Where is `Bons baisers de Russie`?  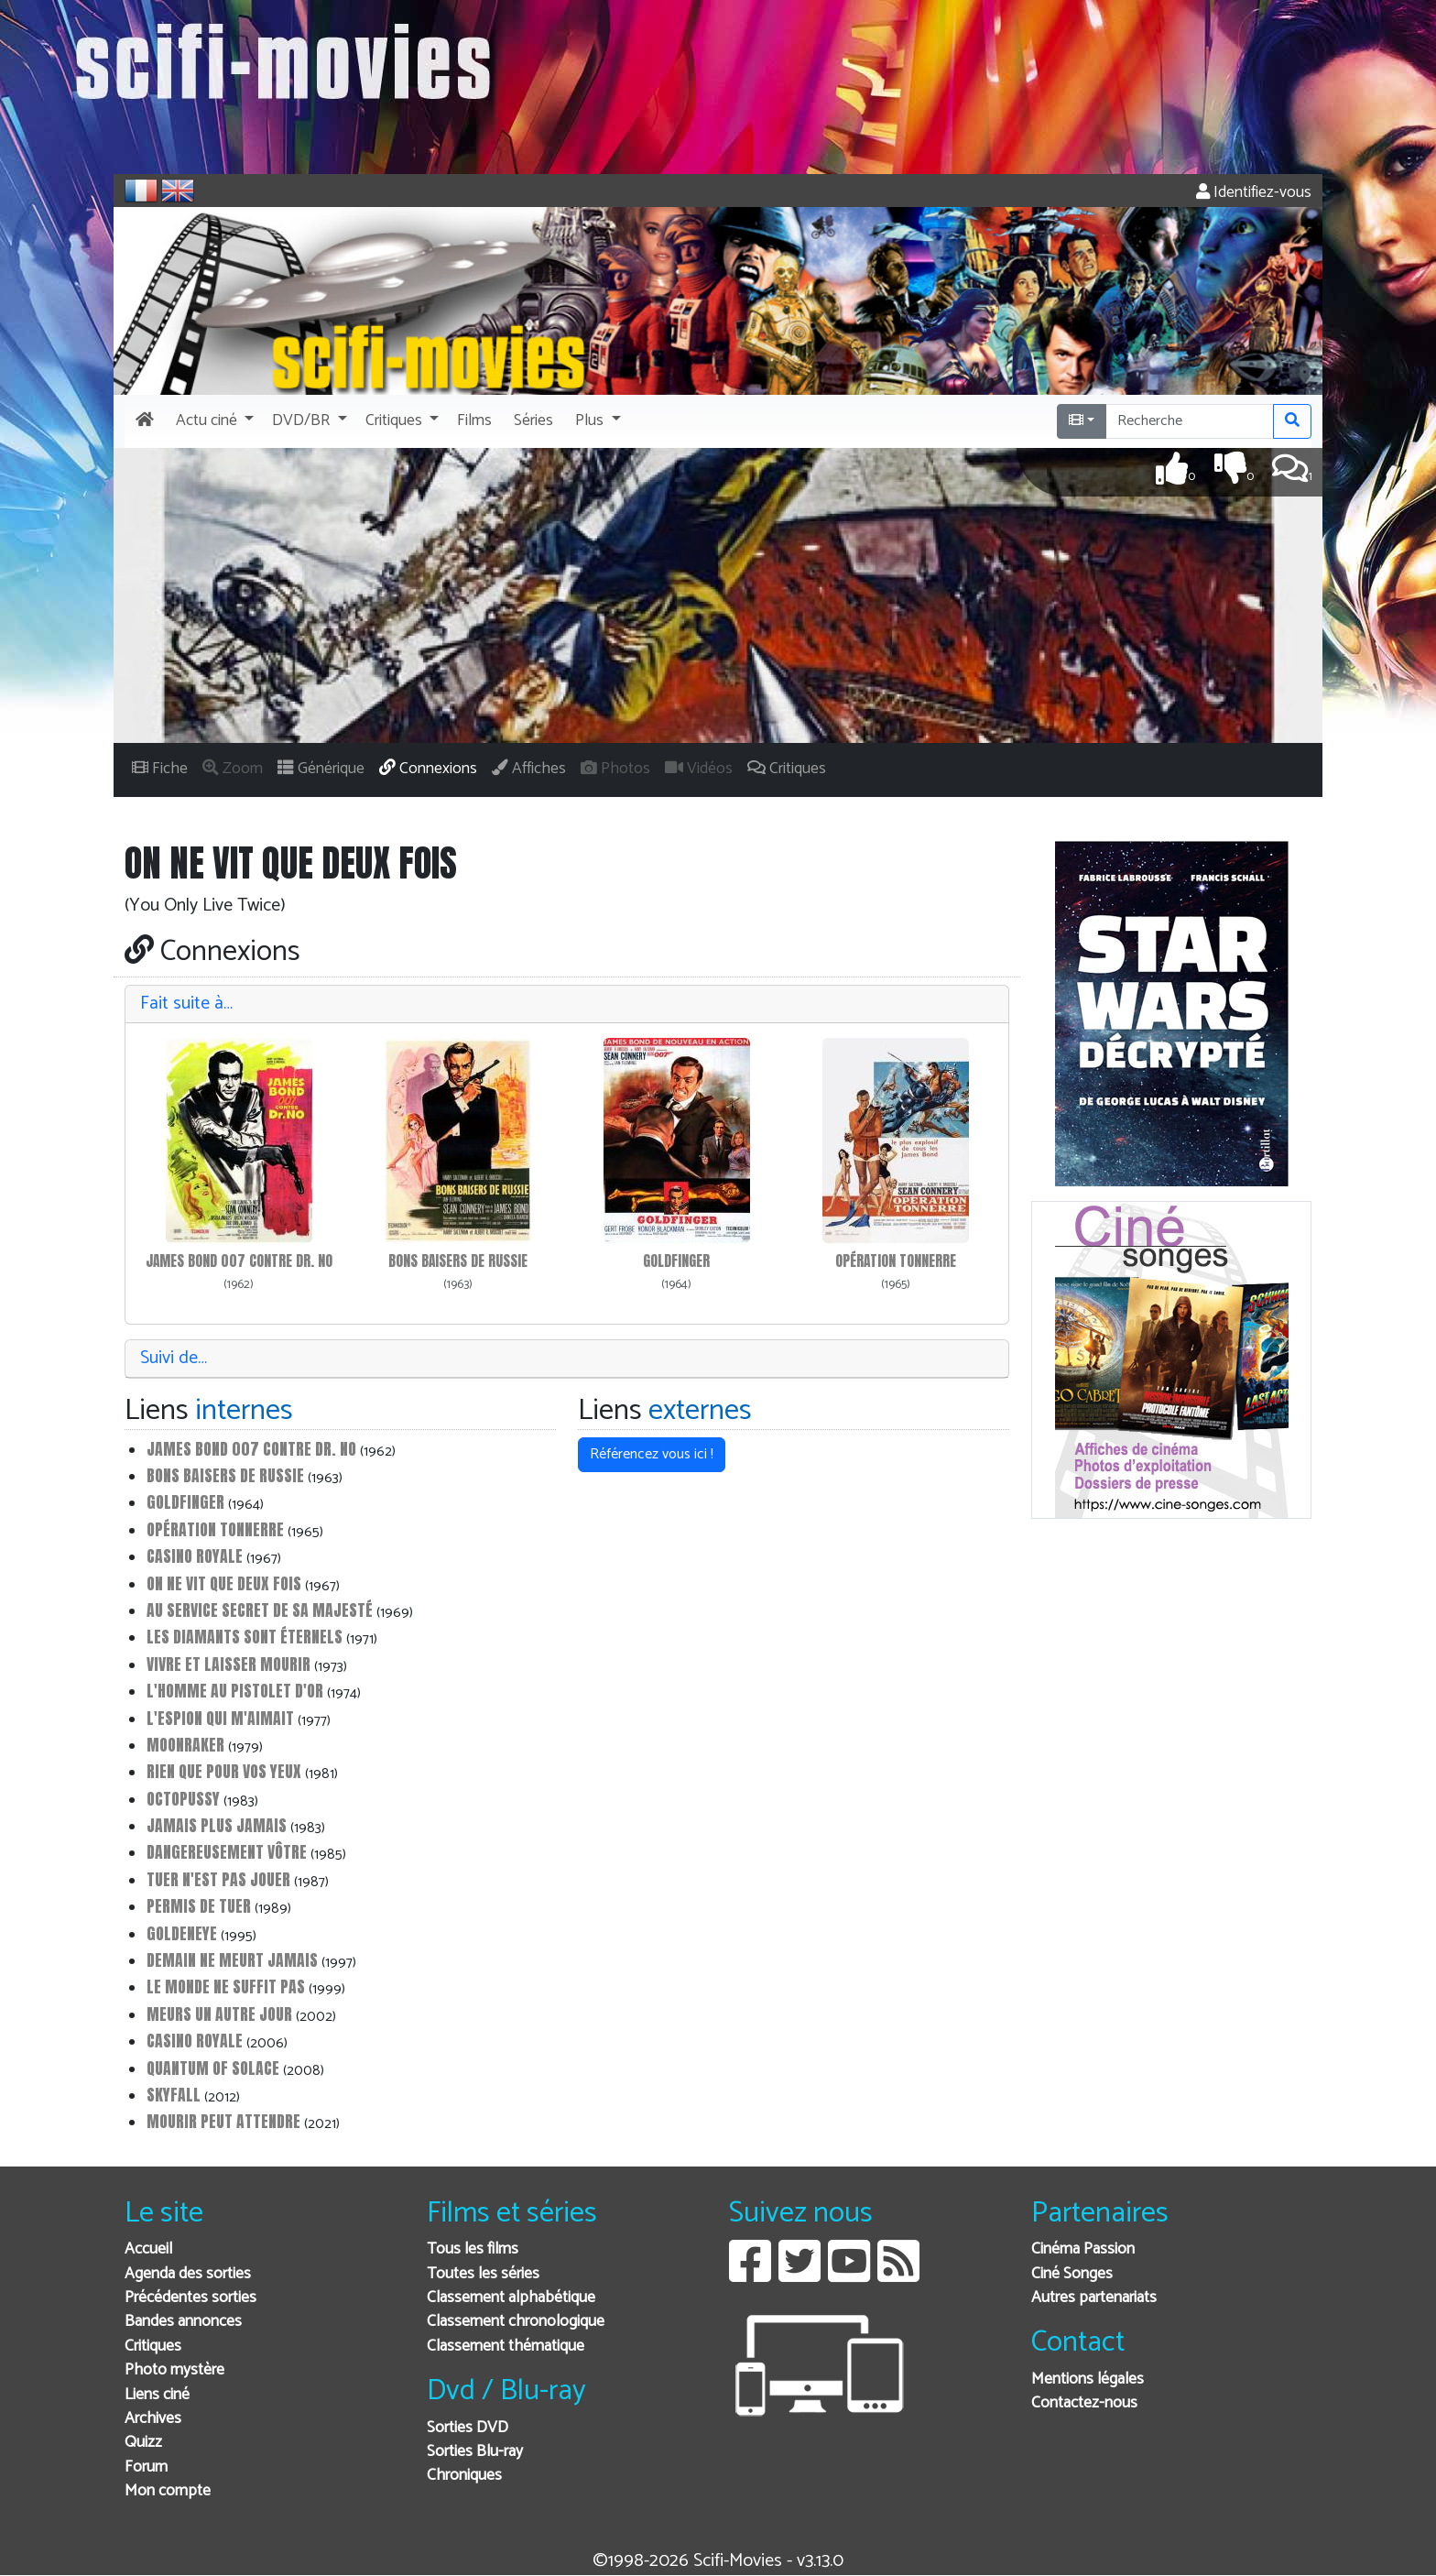 Bons baisers de Russie is located at coordinates (458, 1261).